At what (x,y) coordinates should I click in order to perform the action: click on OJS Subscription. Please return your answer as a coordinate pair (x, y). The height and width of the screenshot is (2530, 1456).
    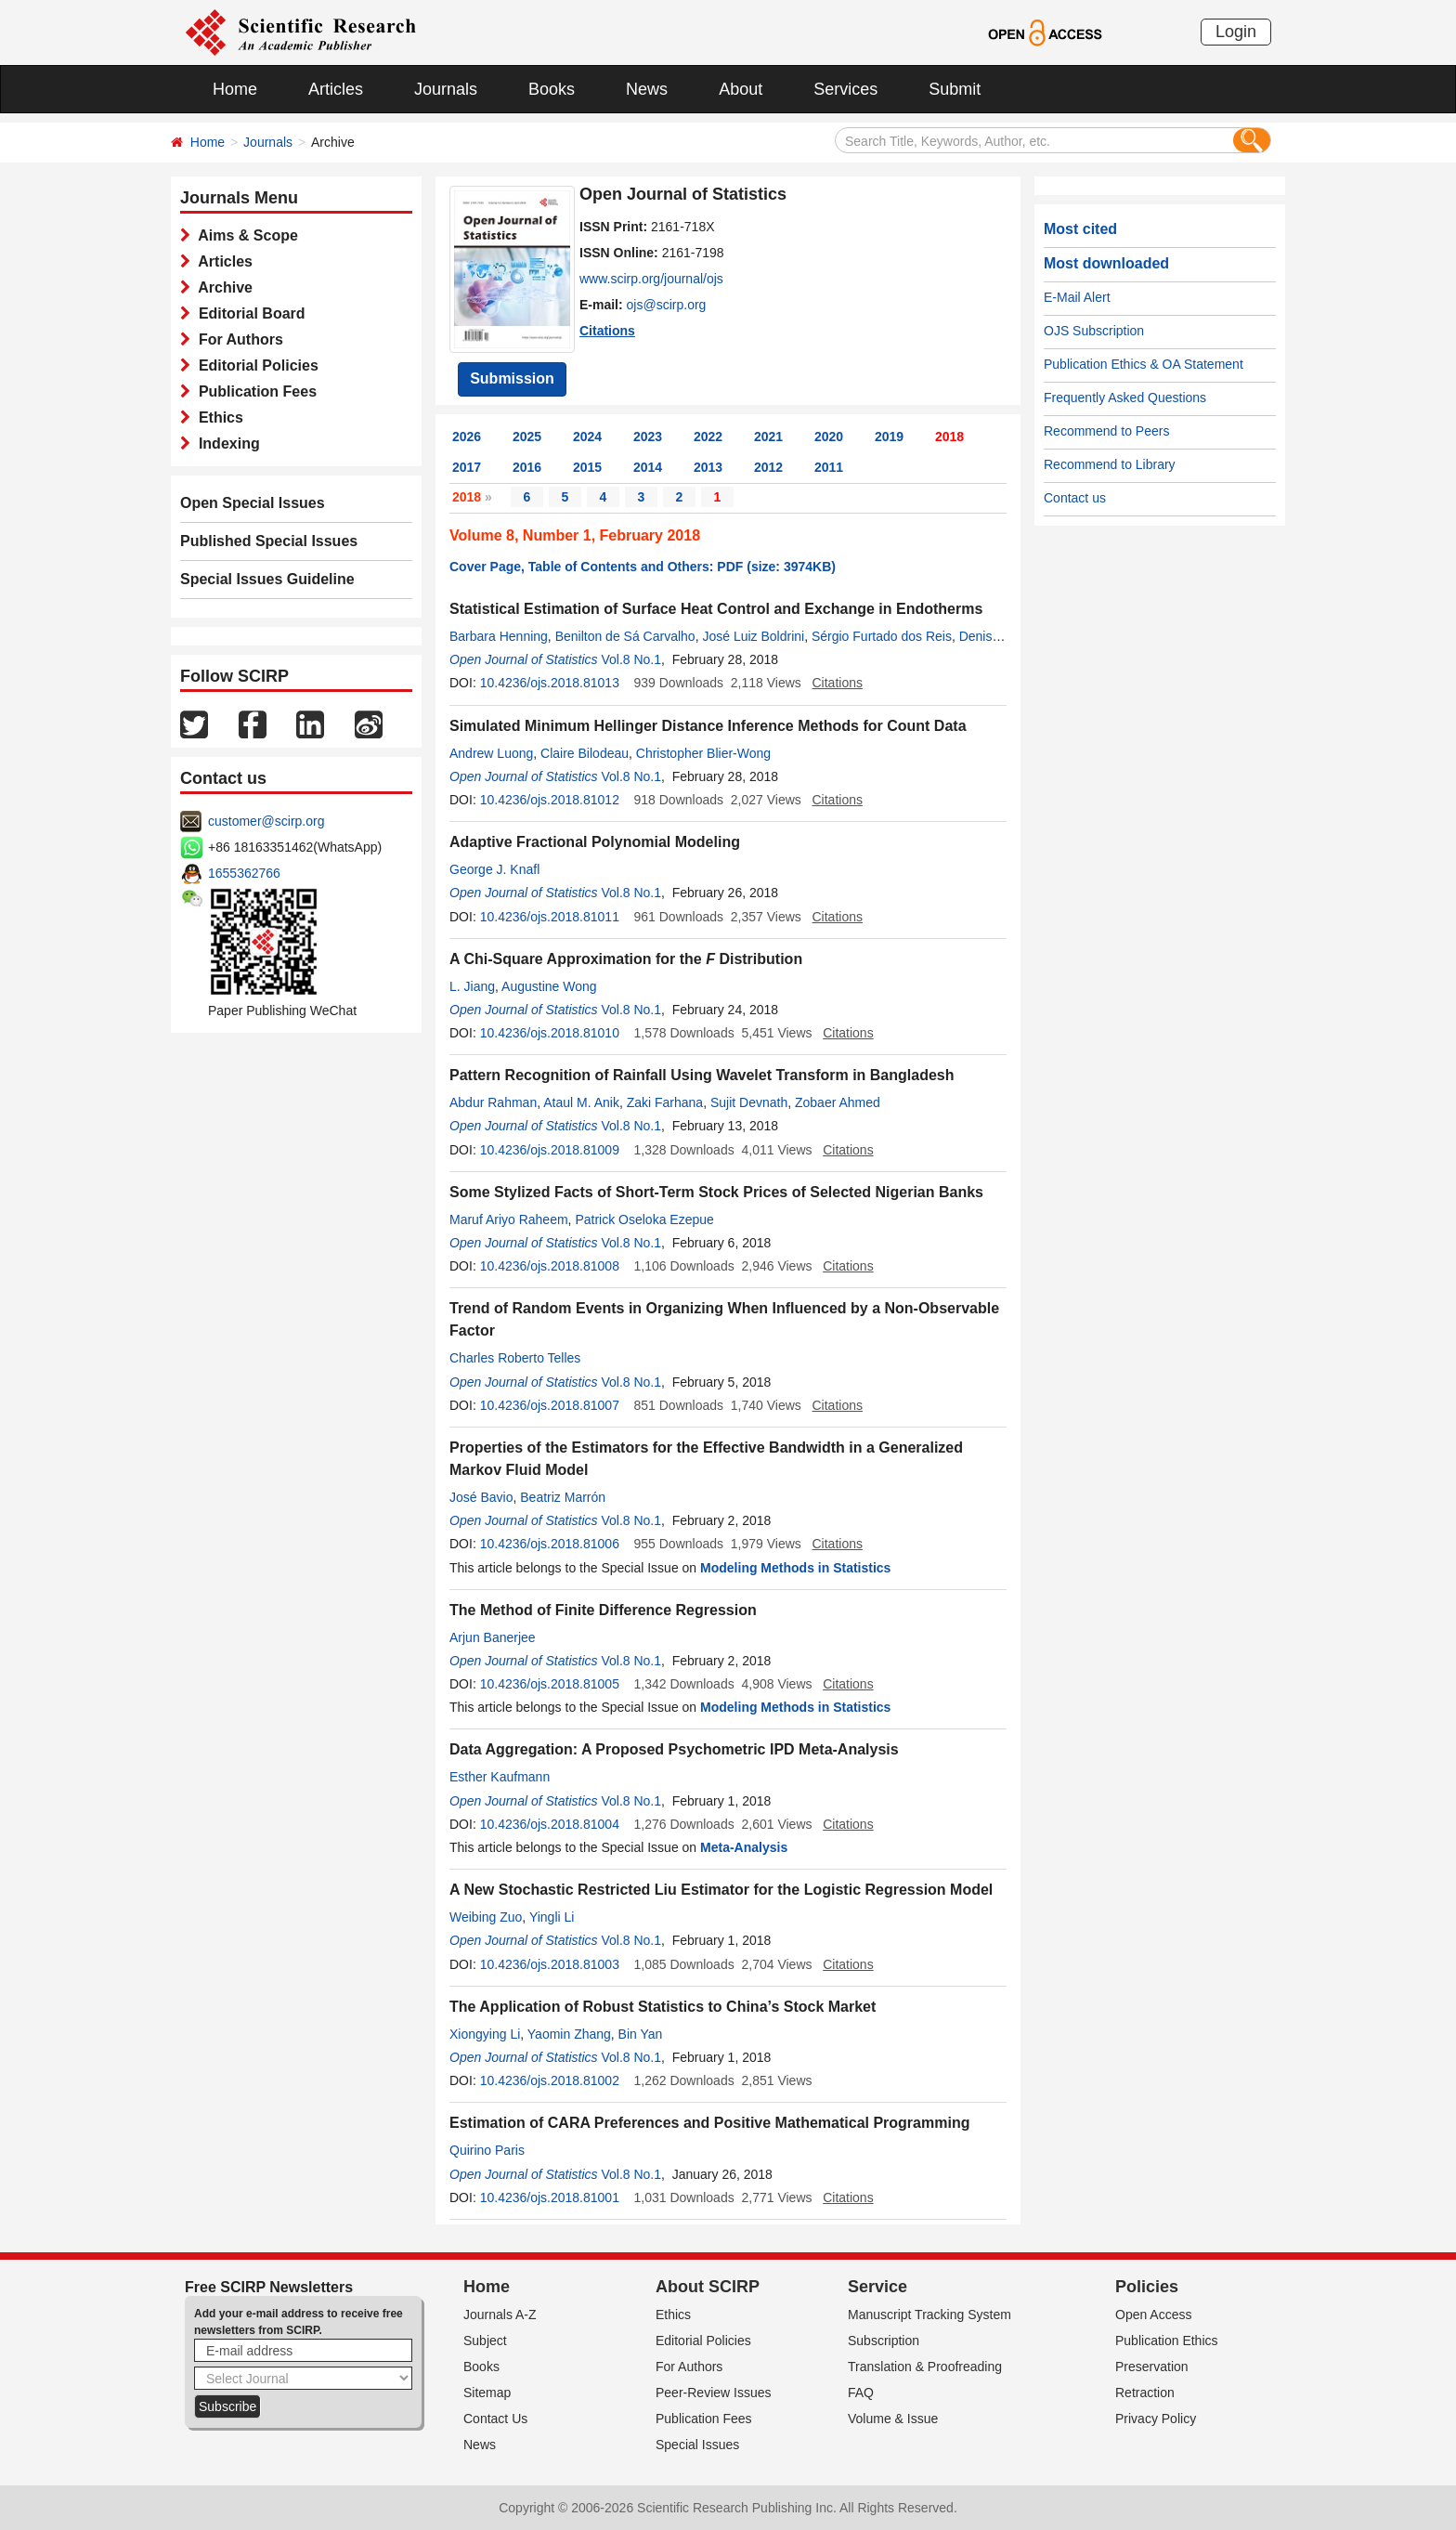
    Looking at the image, I should click on (1094, 330).